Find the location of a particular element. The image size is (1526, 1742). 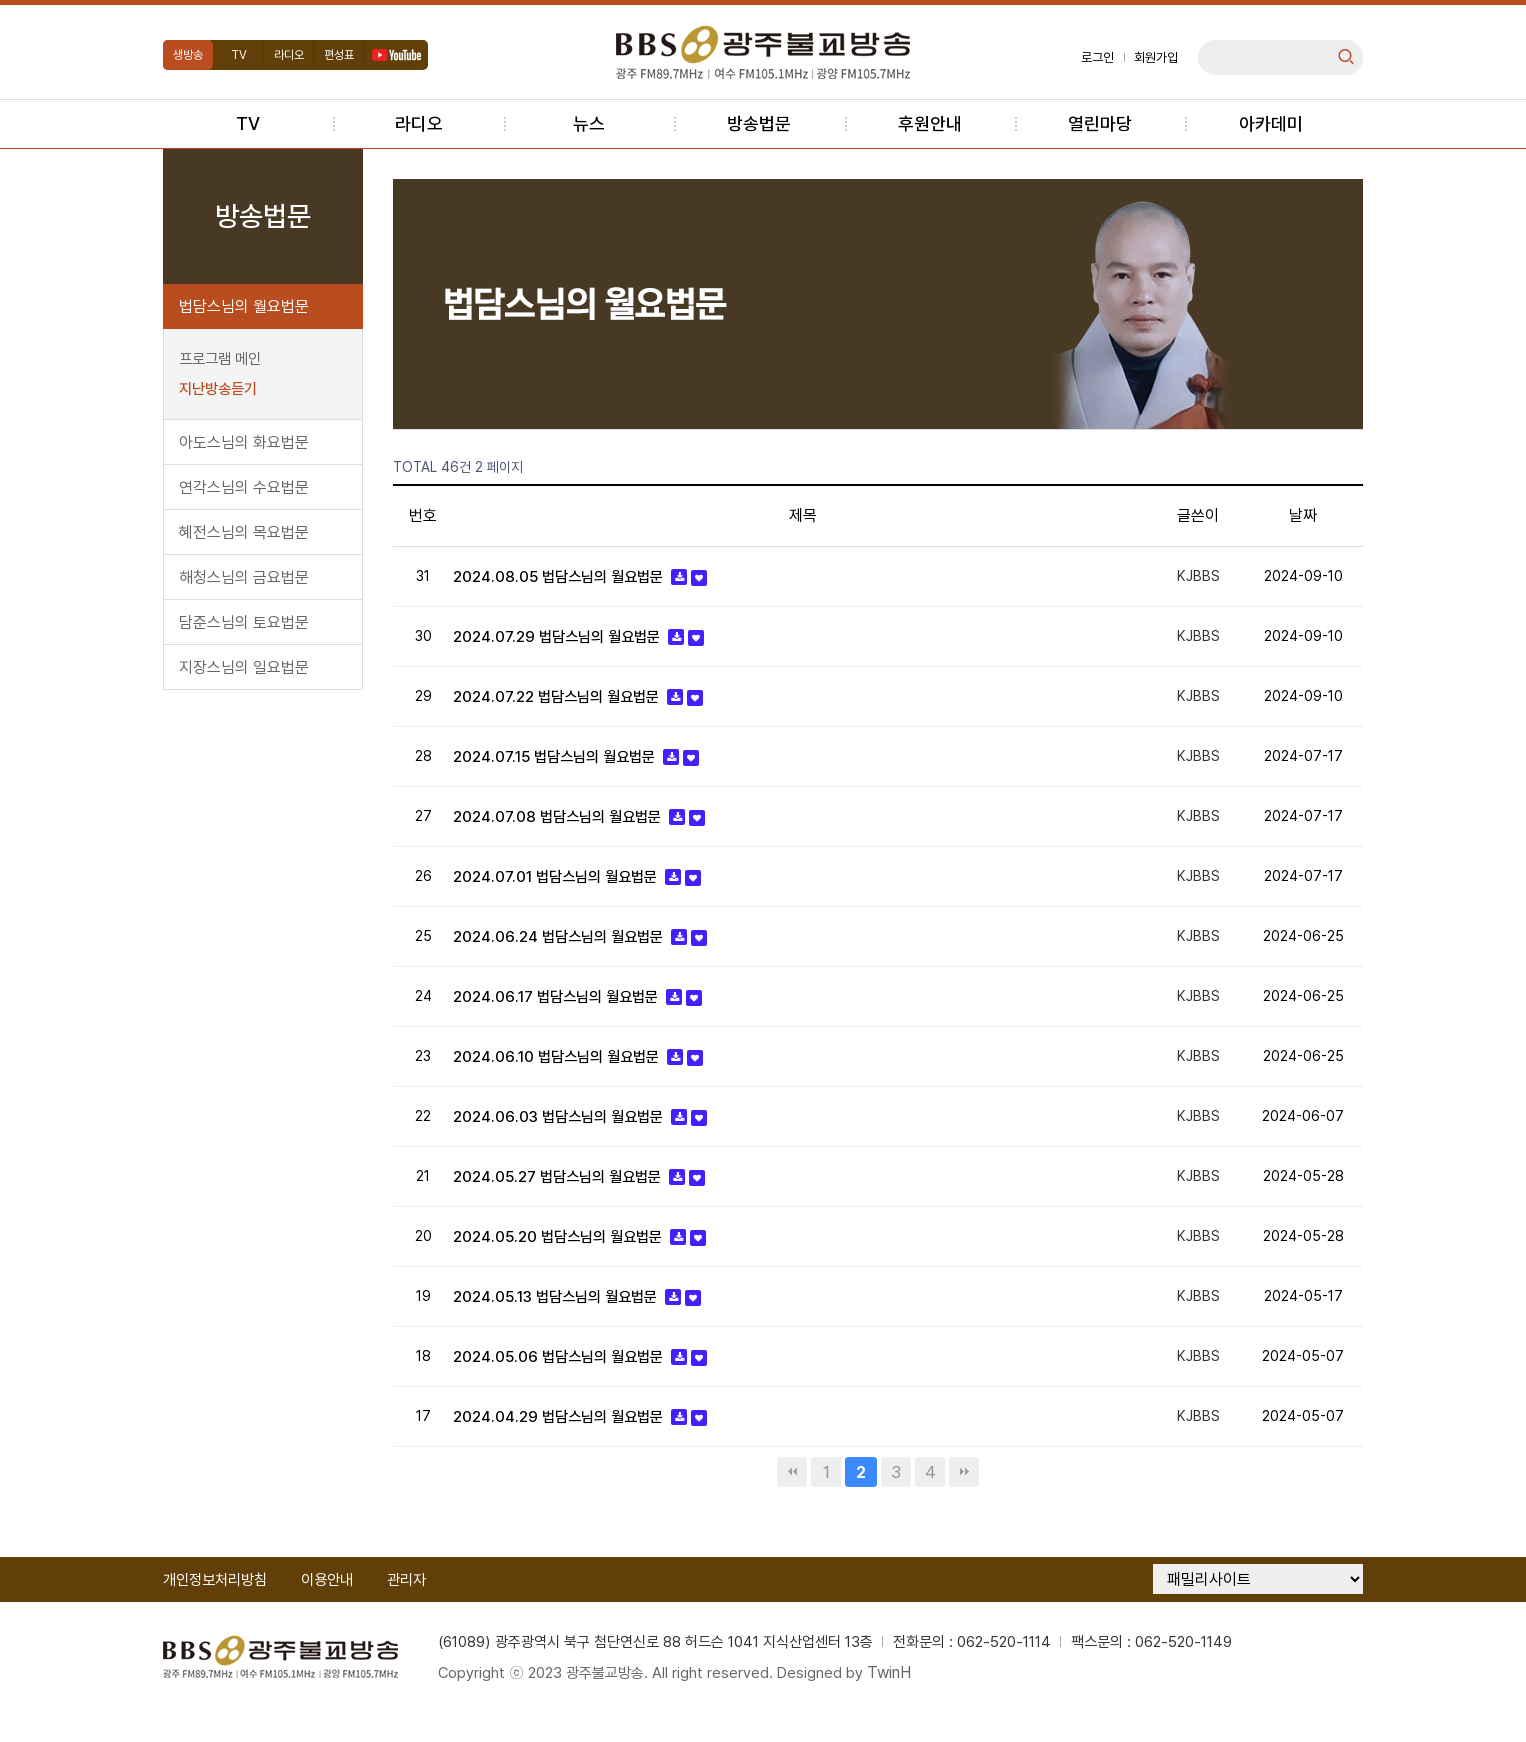

2024.06.03 법담스님의 월요법문 is located at coordinates (566, 1134).